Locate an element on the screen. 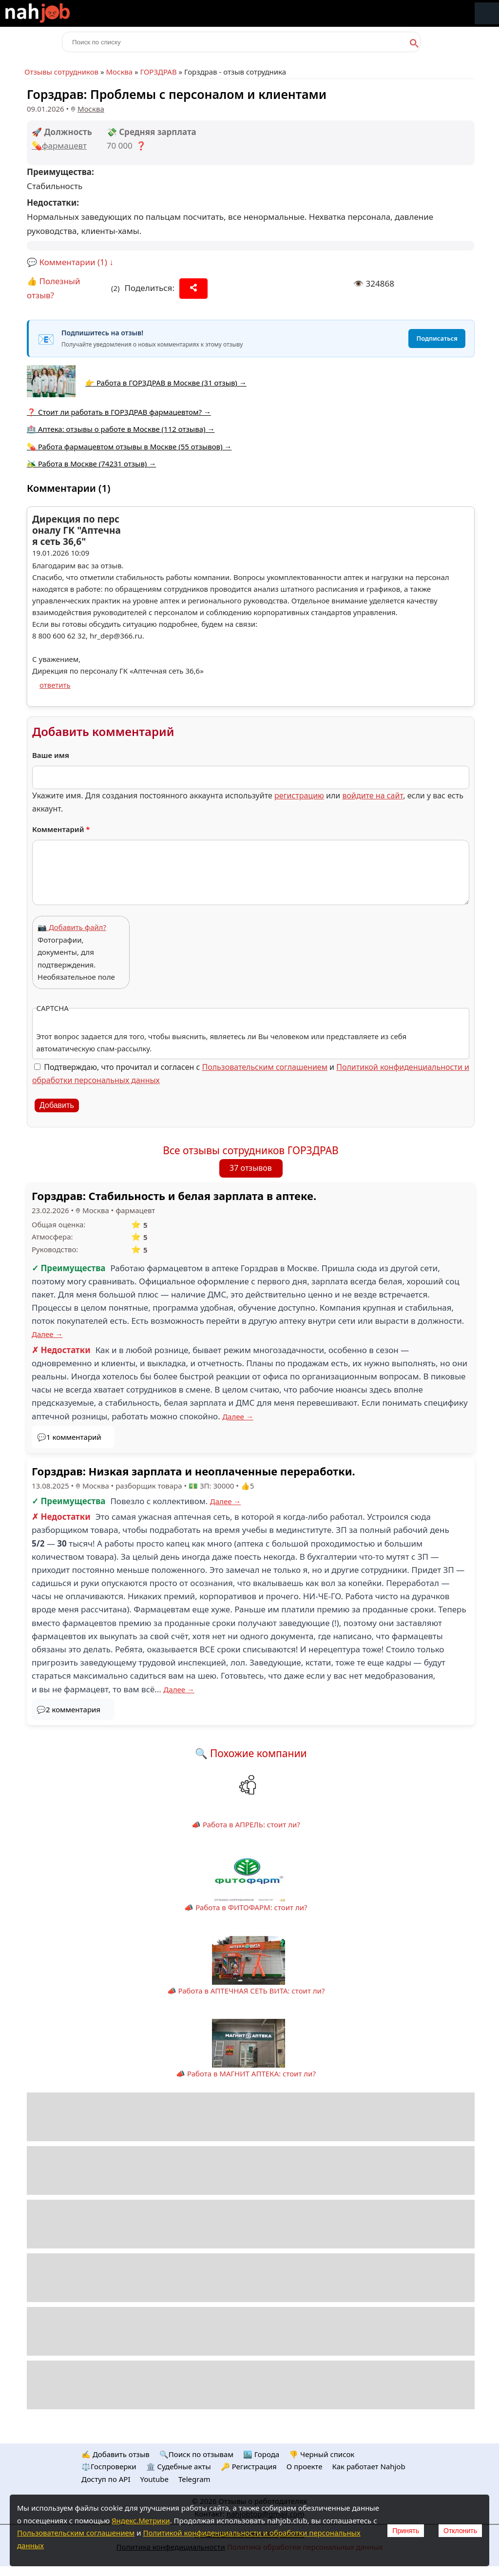 This screenshot has height=2576, width=499. Подписаться is located at coordinates (437, 338).